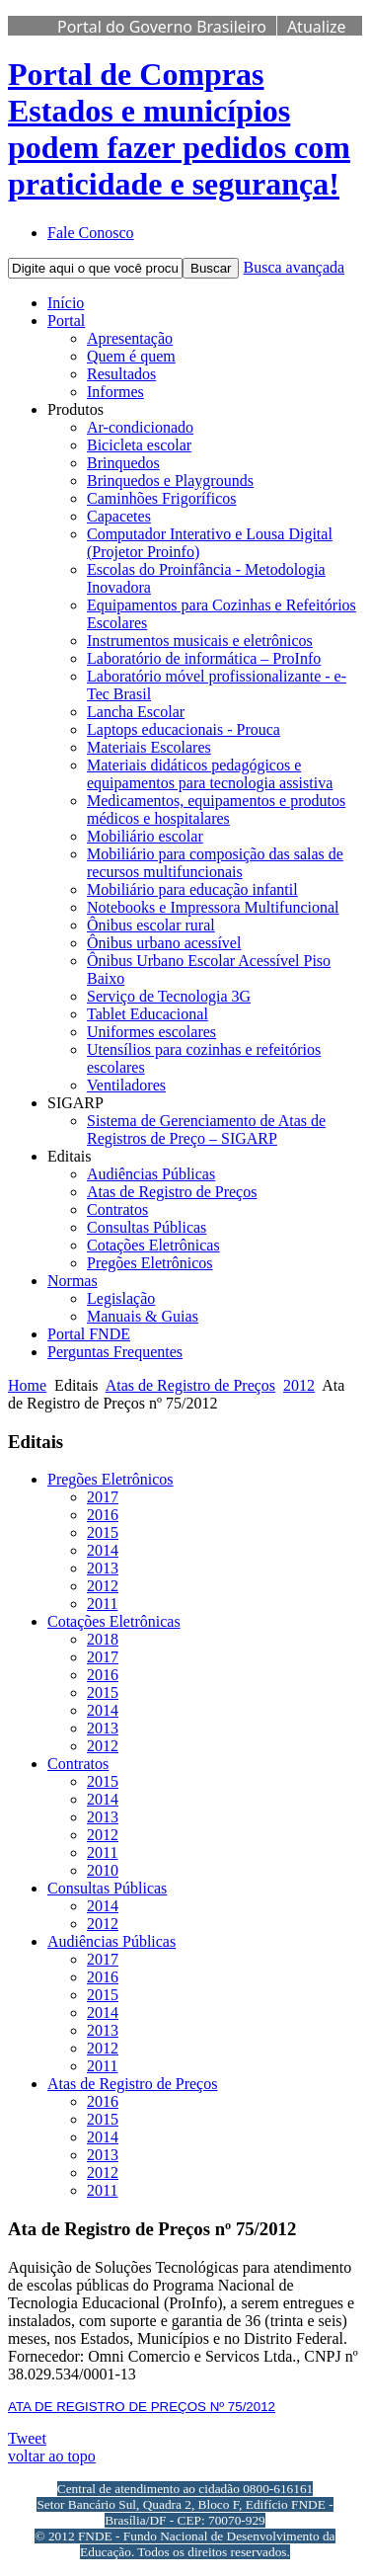 This screenshot has height=2576, width=370. Describe the element at coordinates (130, 338) in the screenshot. I see `Apresentação` at that location.